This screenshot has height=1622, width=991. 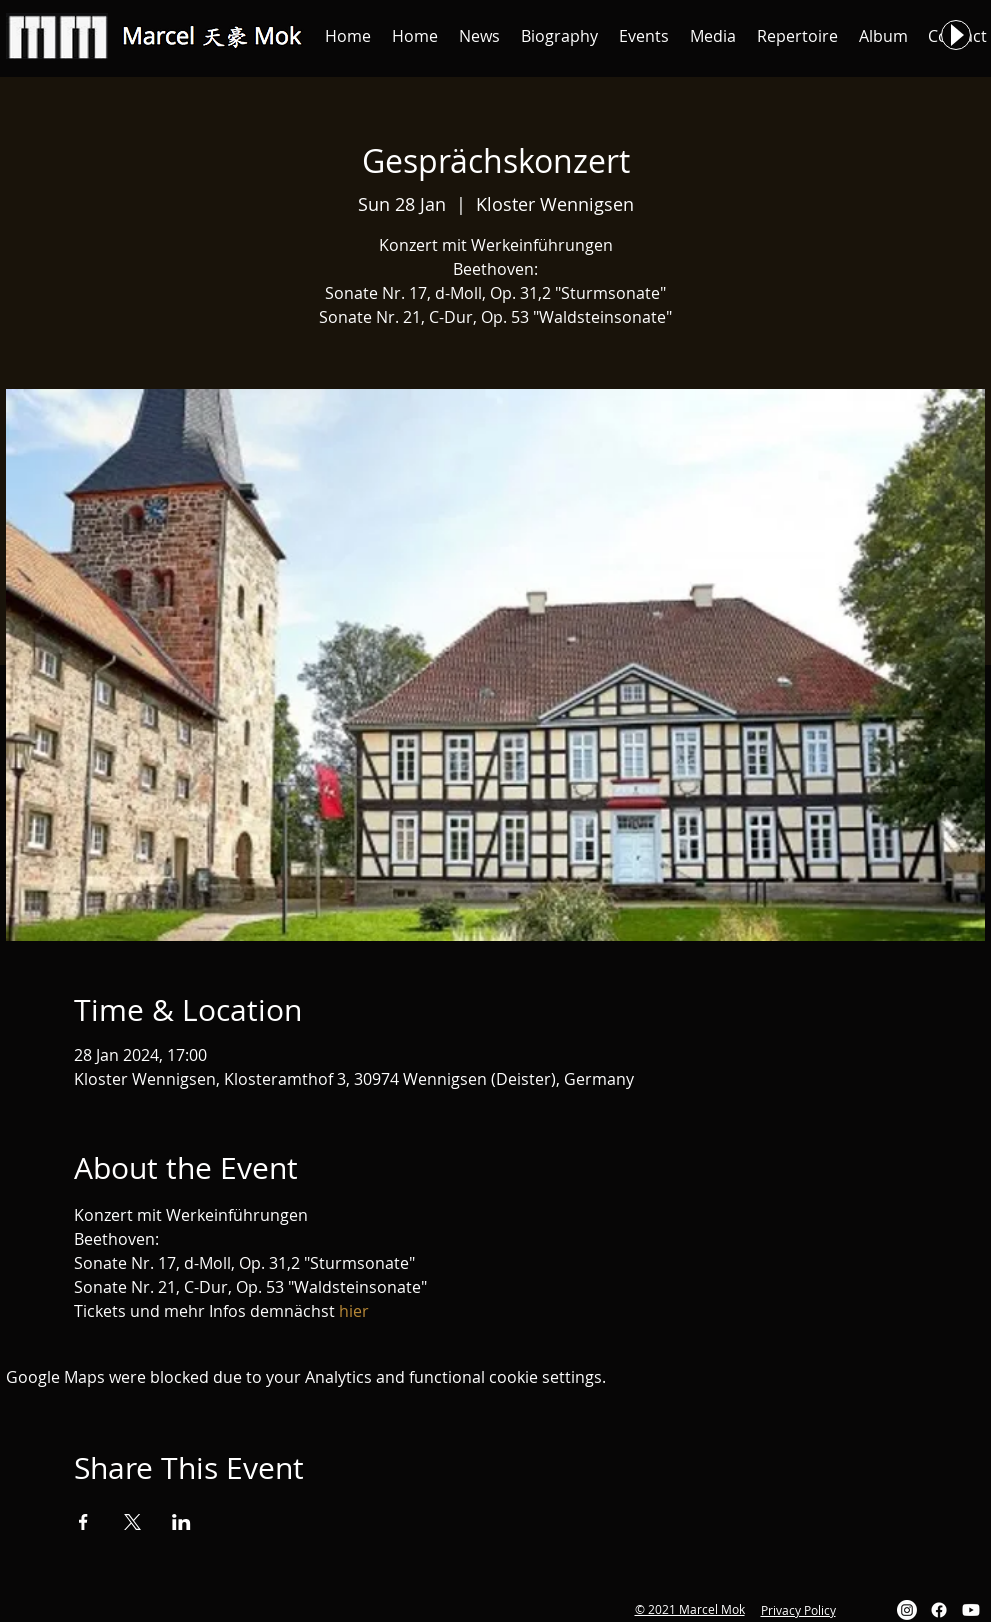 I want to click on [Facebook], so click(x=939, y=1610).